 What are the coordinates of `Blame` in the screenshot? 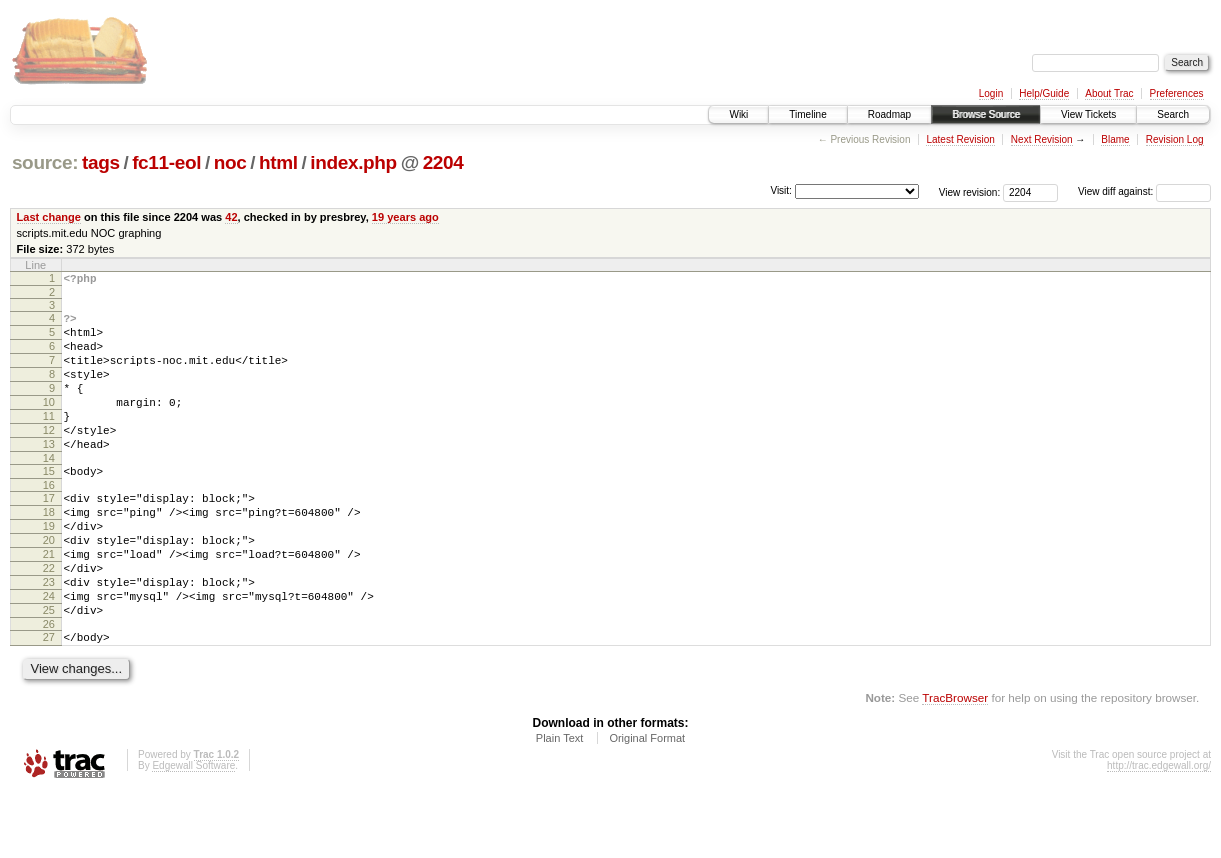 It's located at (1115, 139).